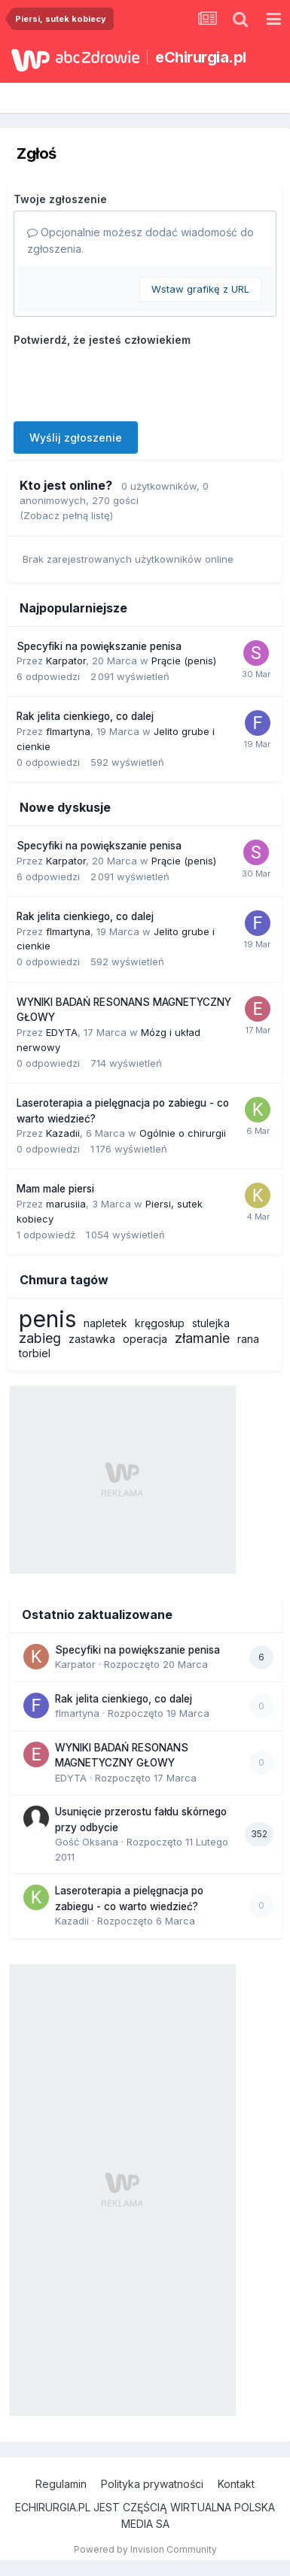 The height and width of the screenshot is (2576, 290). Describe the element at coordinates (66, 1204) in the screenshot. I see `marusiia` at that location.